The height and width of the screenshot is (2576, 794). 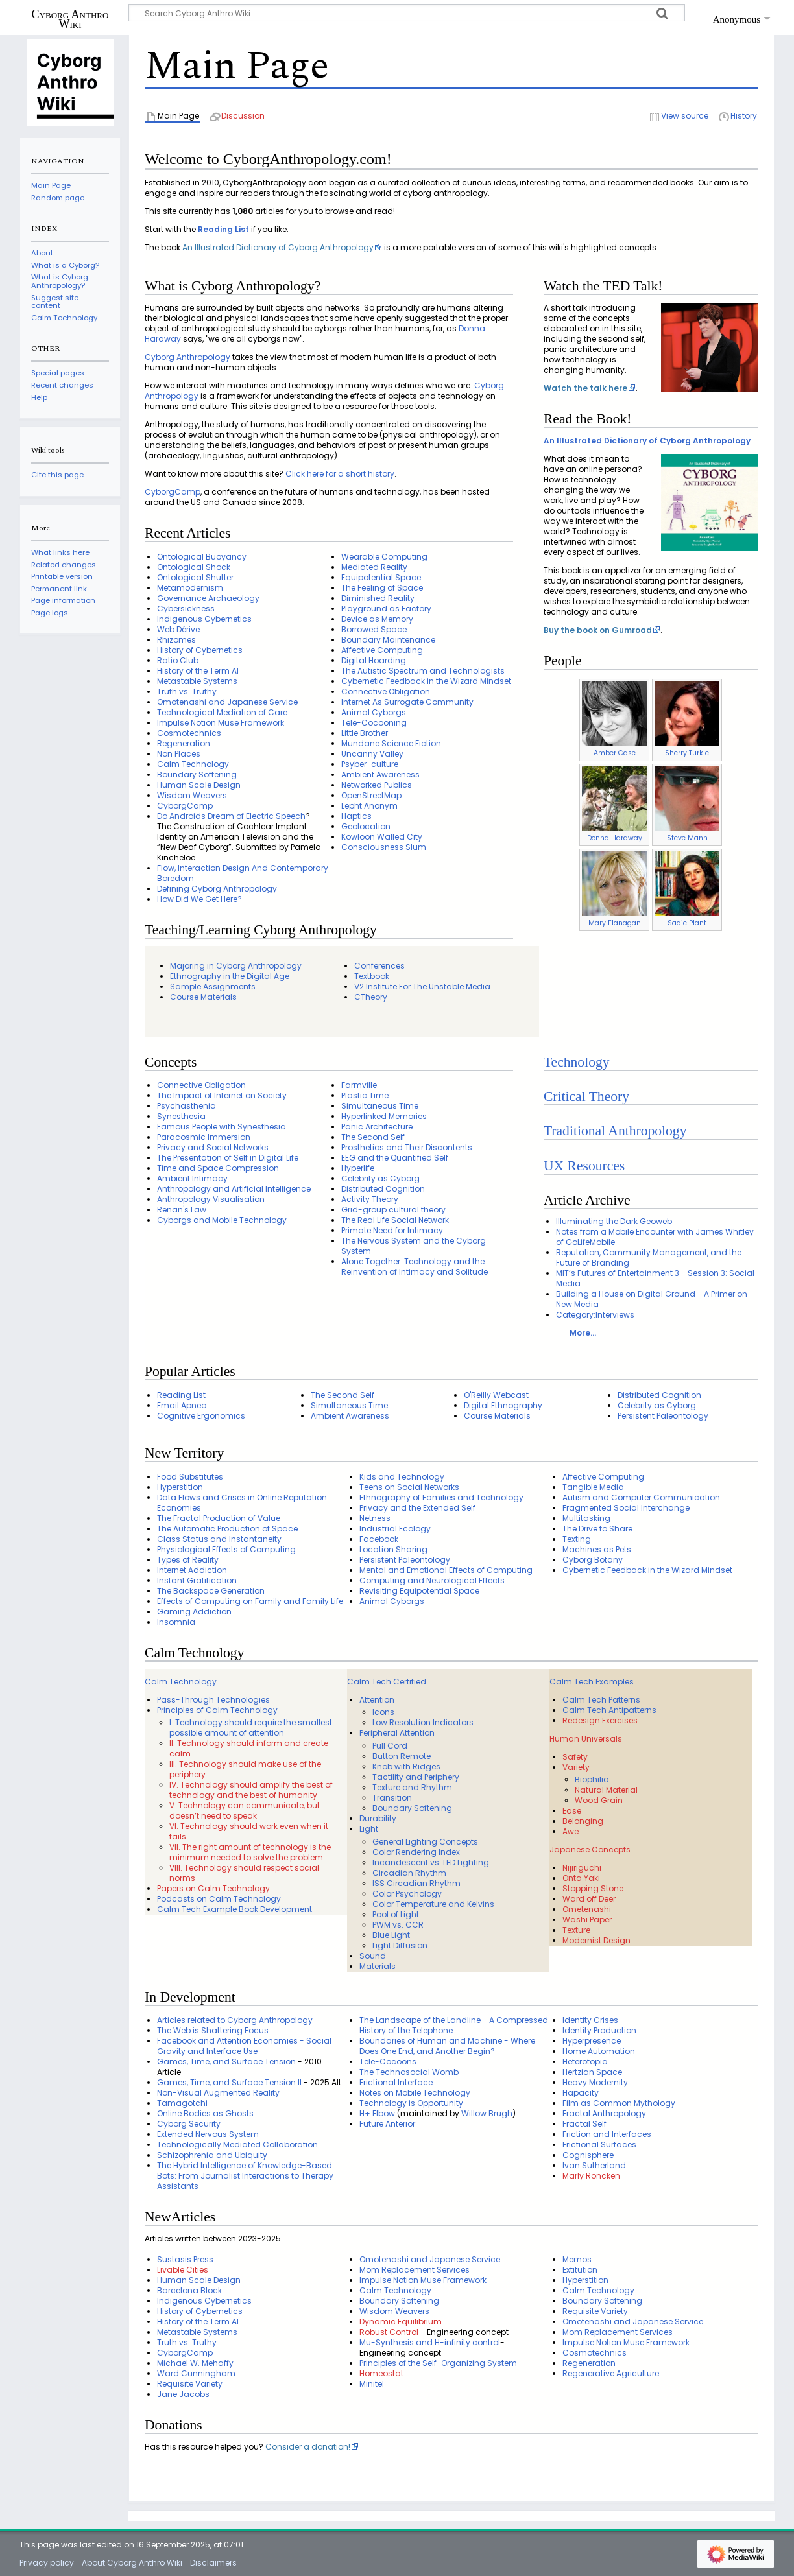 What do you see at coordinates (213, 1888) in the screenshot?
I see `Papers on Calm Technology` at bounding box center [213, 1888].